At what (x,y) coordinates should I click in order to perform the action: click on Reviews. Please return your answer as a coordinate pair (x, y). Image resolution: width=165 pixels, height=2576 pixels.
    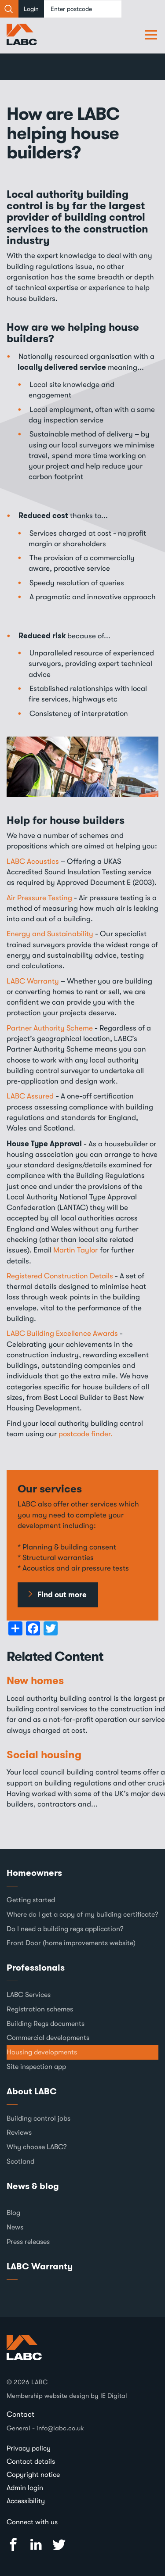
    Looking at the image, I should click on (19, 2132).